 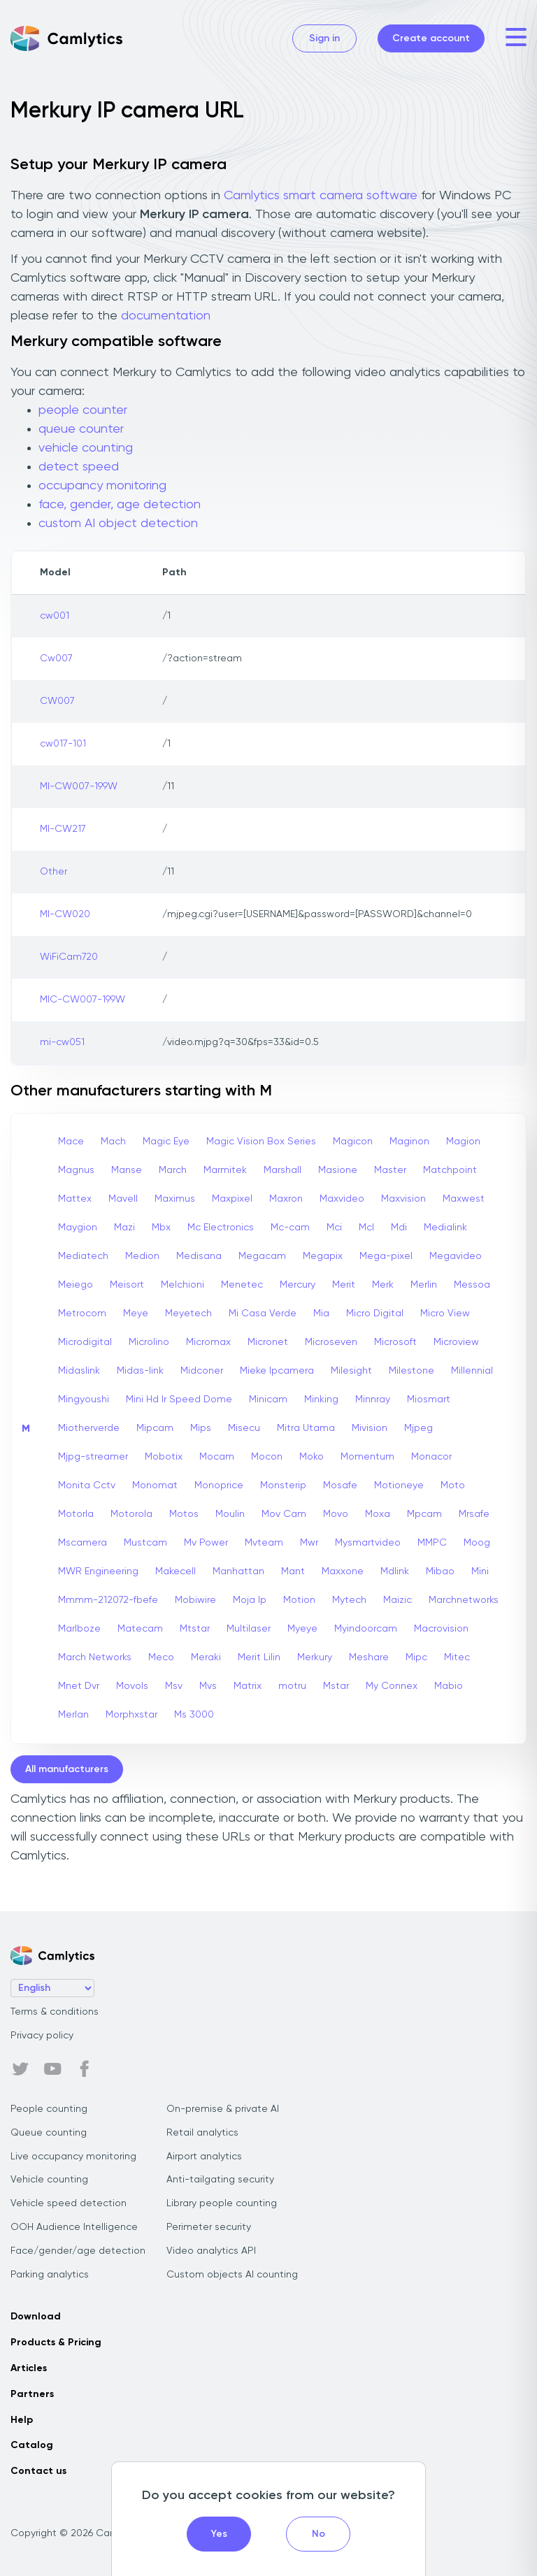 What do you see at coordinates (175, 1199) in the screenshot?
I see `Maximus` at bounding box center [175, 1199].